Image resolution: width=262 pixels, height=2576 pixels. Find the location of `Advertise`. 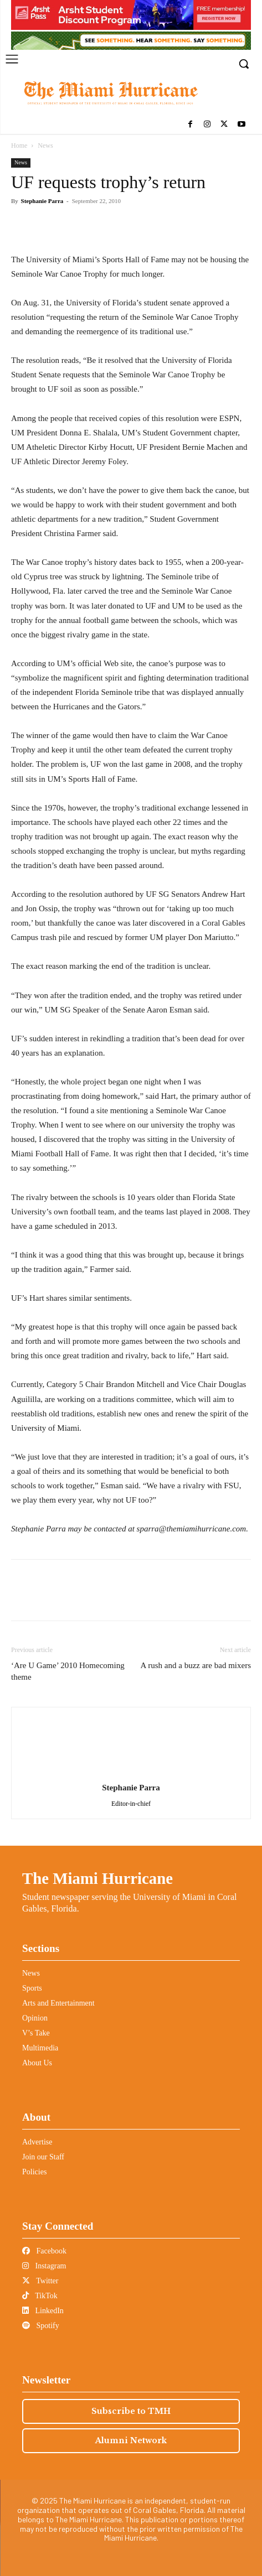

Advertise is located at coordinates (37, 2142).